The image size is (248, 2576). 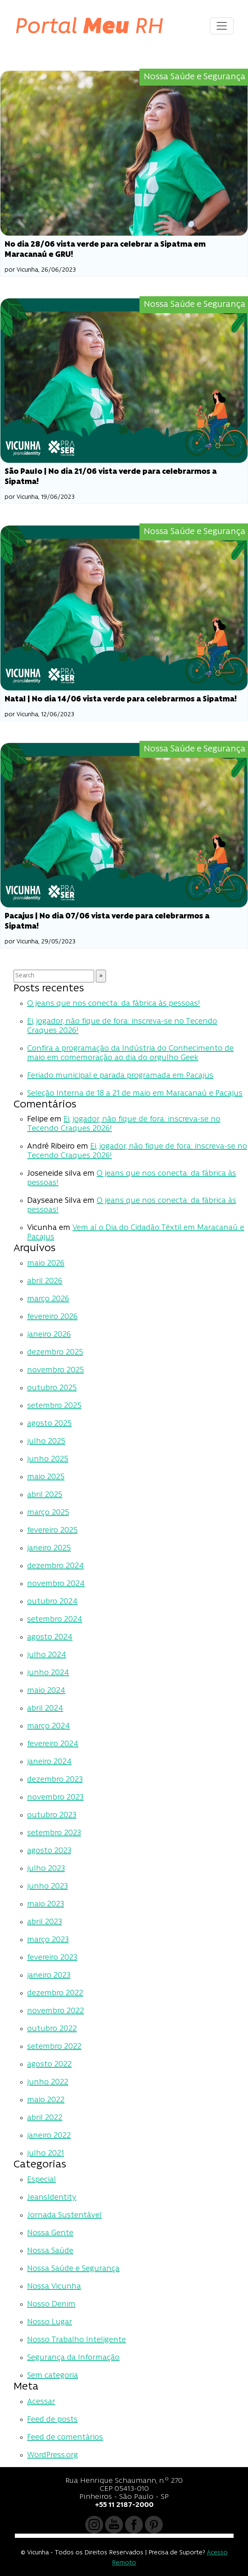 I want to click on Seleção Interna de 18 a 21 de maio em Maracanaú e Pacajus, so click(x=134, y=1094).